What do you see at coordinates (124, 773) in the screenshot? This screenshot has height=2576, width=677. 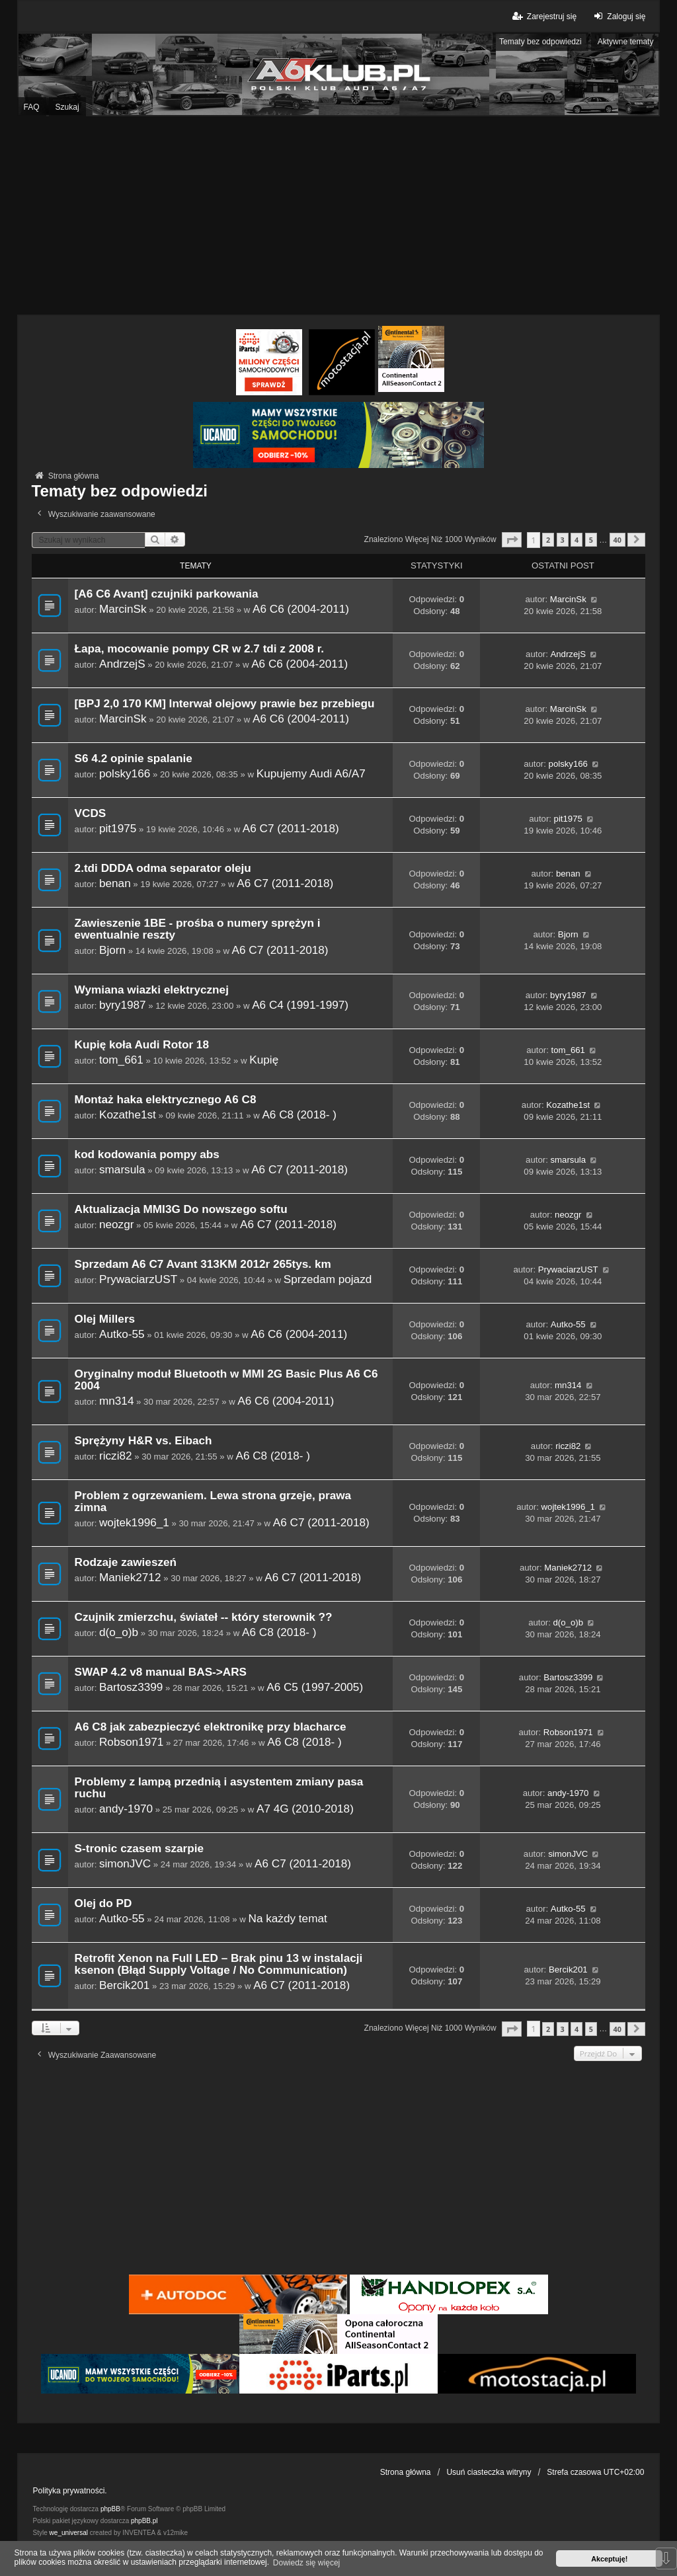 I see `polsky166` at bounding box center [124, 773].